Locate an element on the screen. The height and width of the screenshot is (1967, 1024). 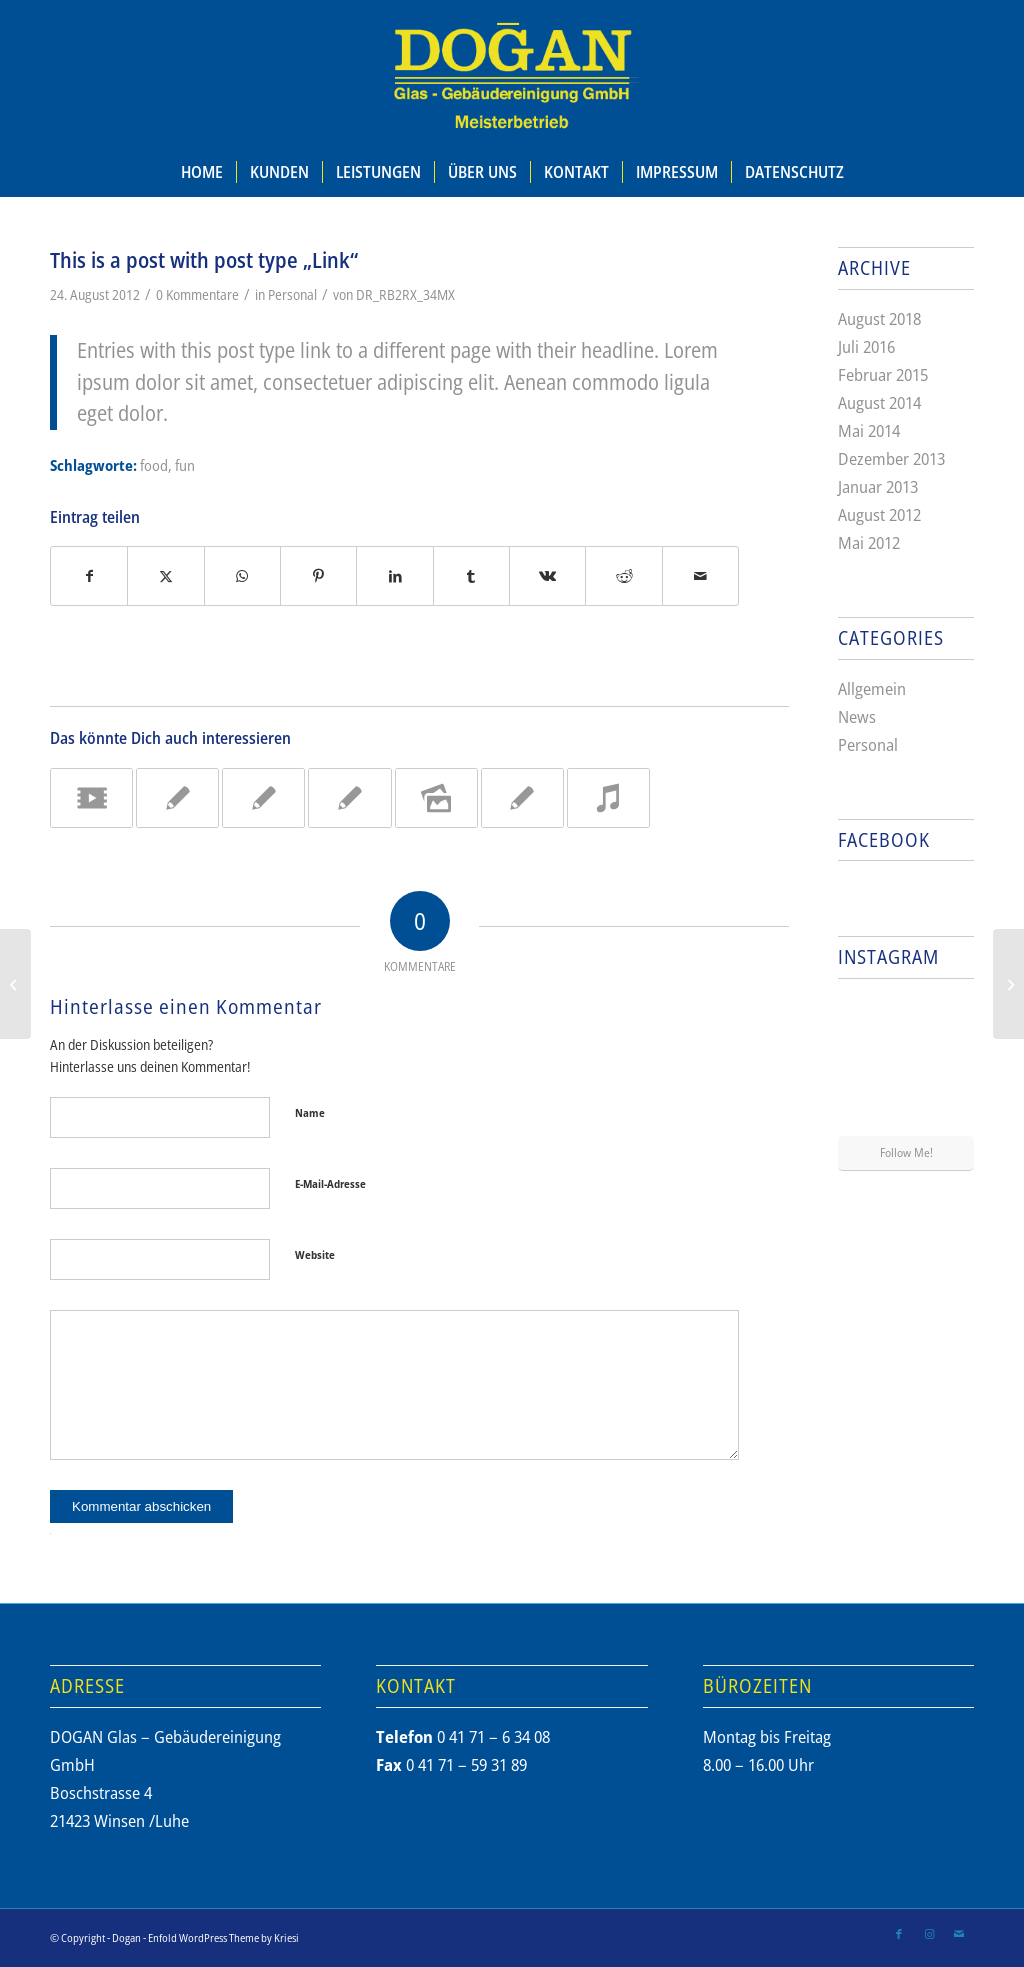
[Link zu Facebook] is located at coordinates (899, 1934).